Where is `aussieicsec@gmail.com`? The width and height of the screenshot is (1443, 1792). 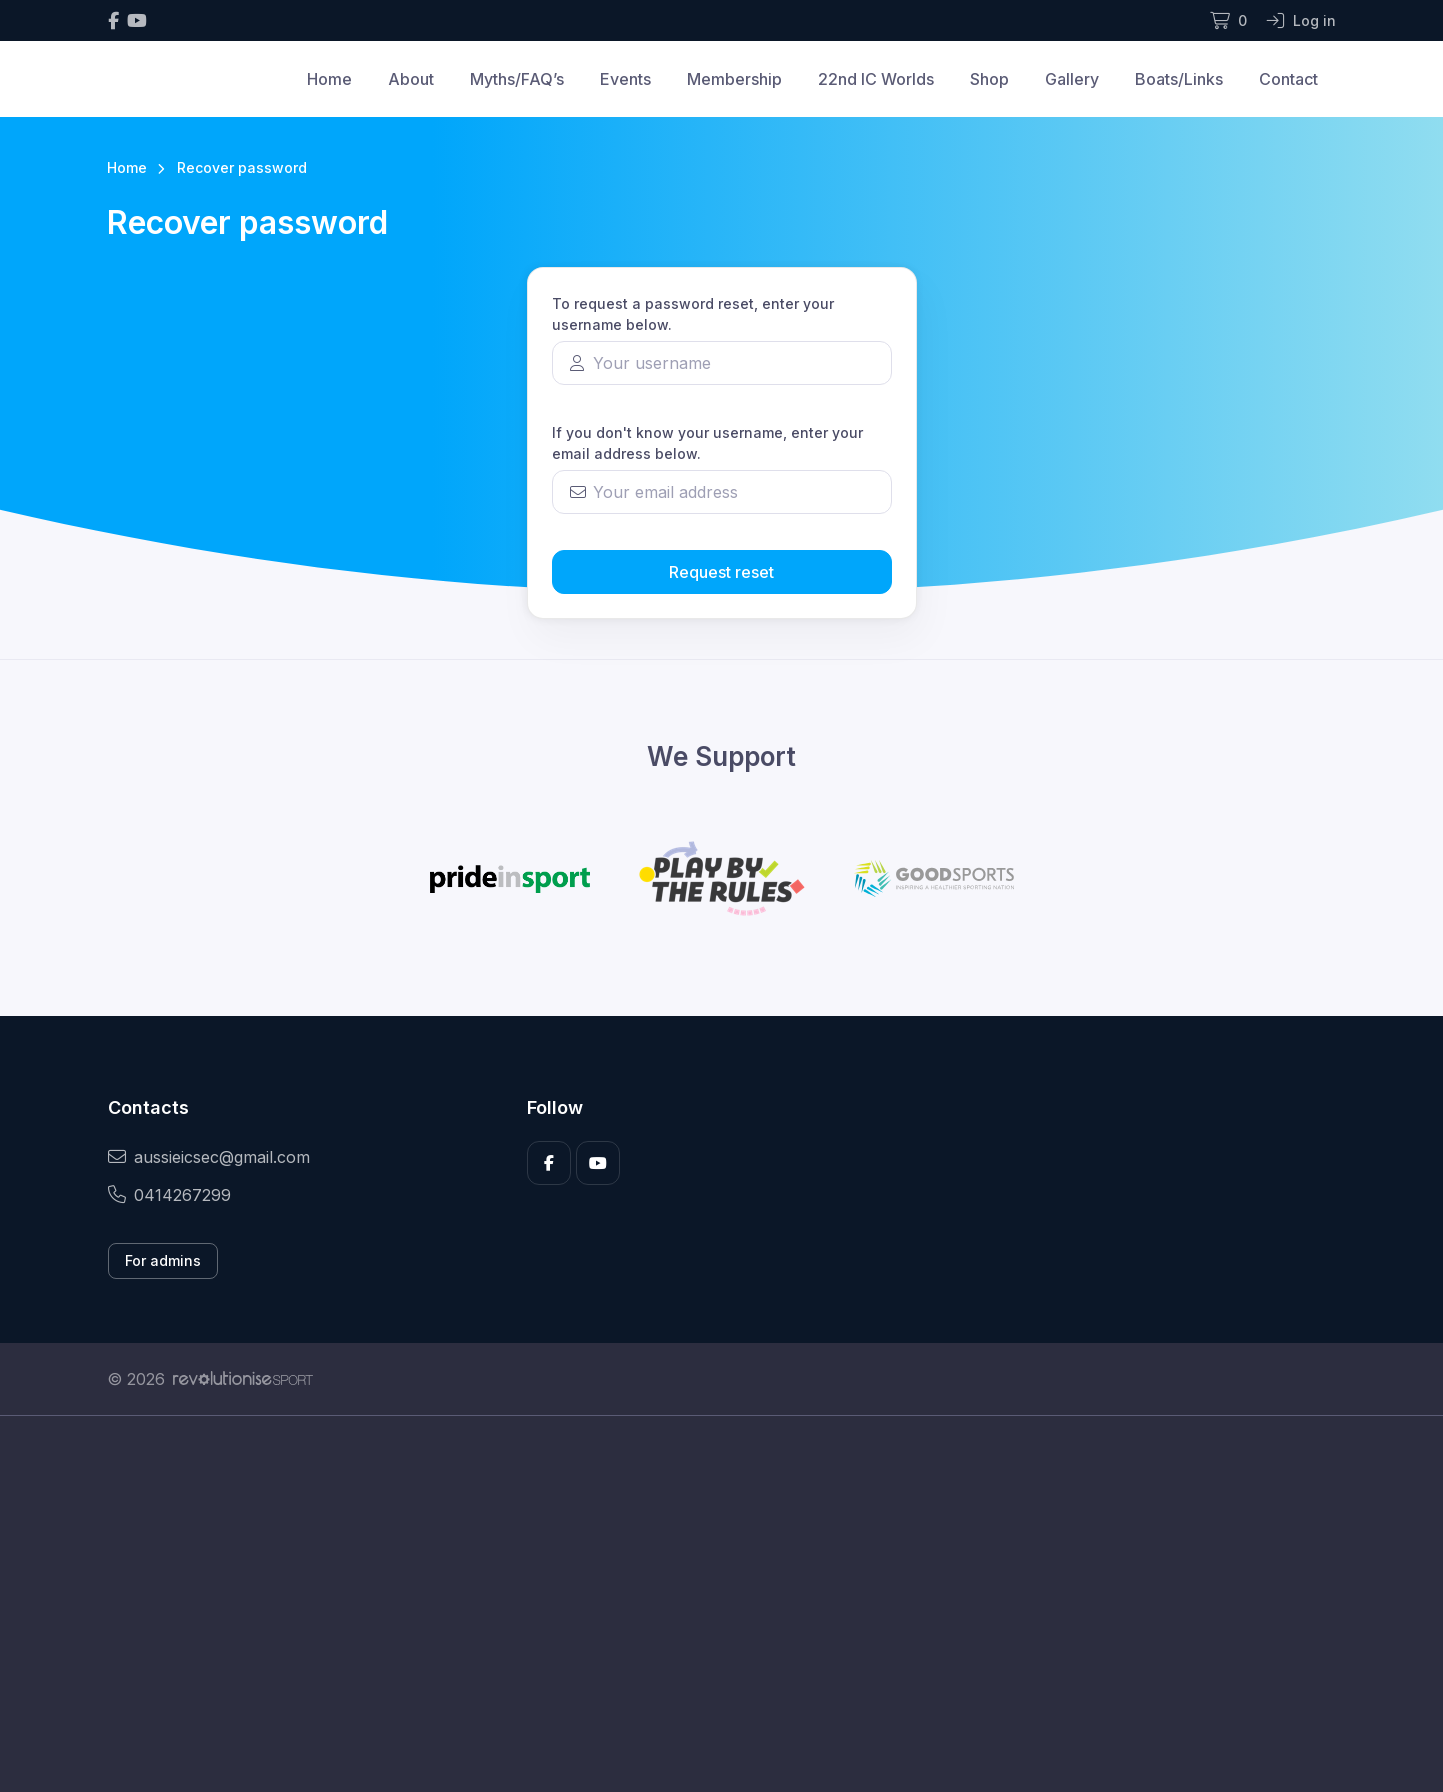
aussieicsec@gmail.com is located at coordinates (209, 1157).